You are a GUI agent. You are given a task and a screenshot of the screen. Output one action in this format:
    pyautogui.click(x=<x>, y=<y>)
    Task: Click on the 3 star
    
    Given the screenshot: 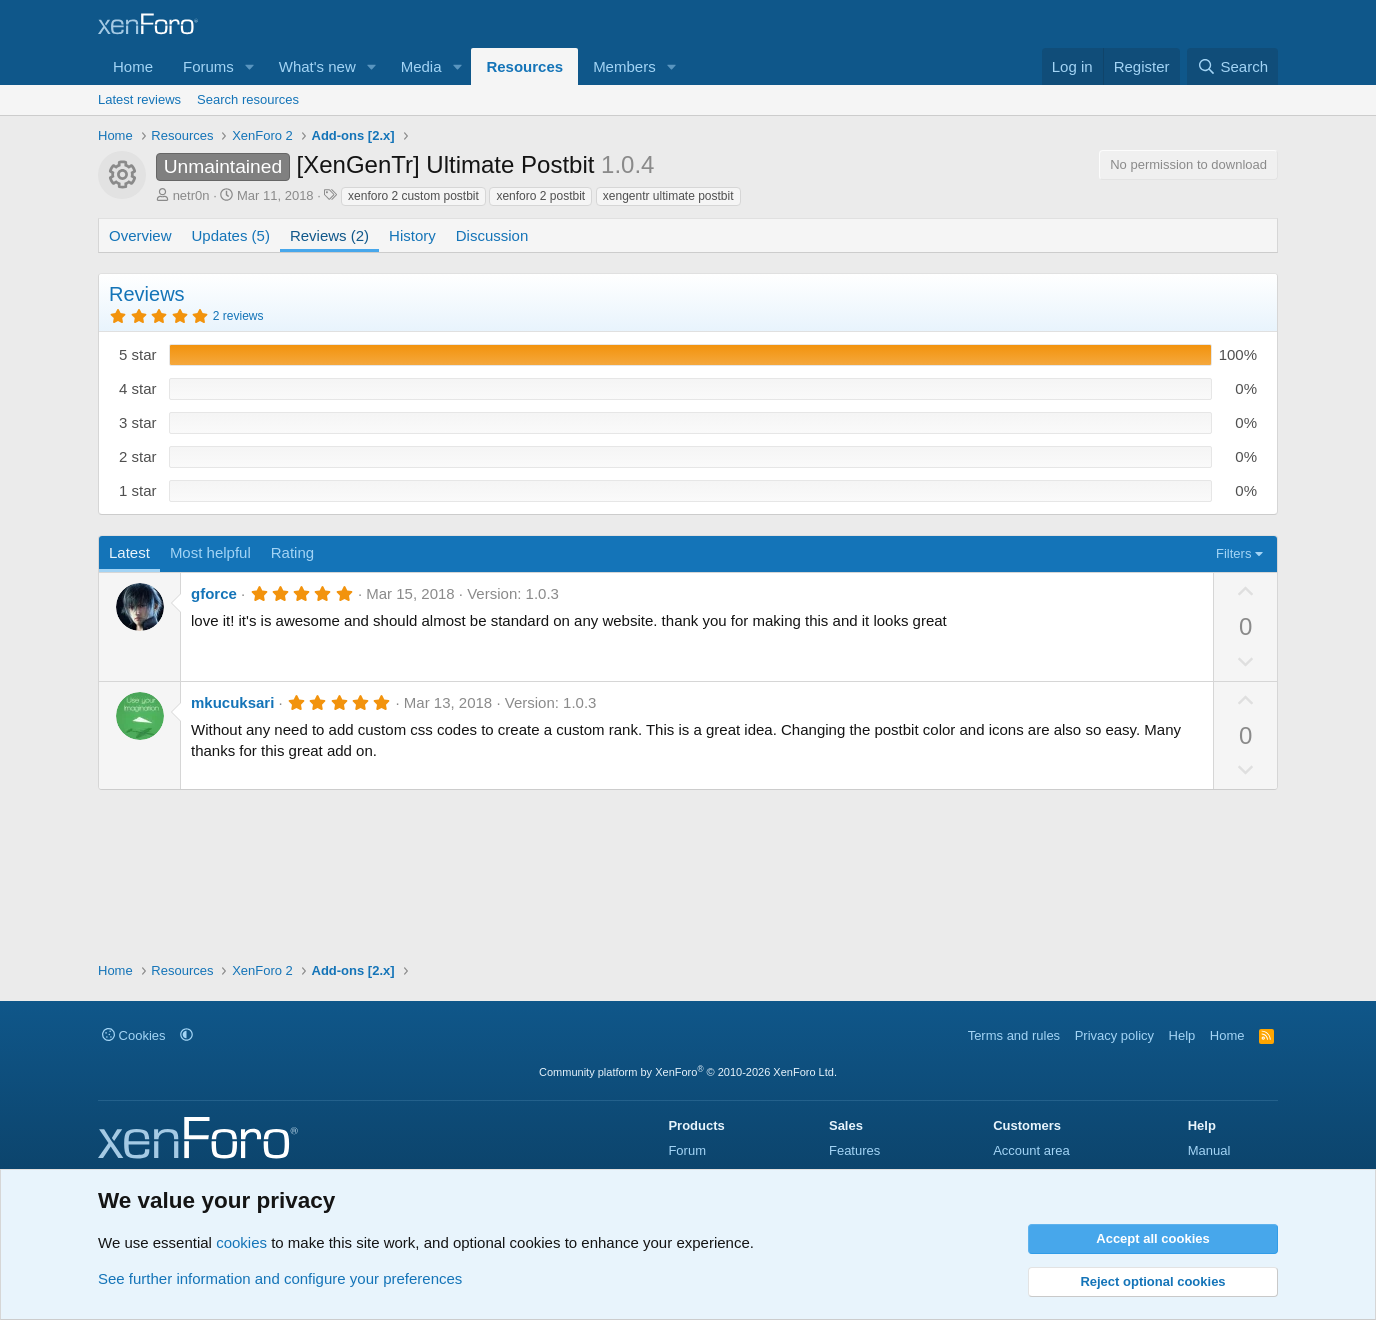 What is the action you would take?
    pyautogui.click(x=138, y=422)
    